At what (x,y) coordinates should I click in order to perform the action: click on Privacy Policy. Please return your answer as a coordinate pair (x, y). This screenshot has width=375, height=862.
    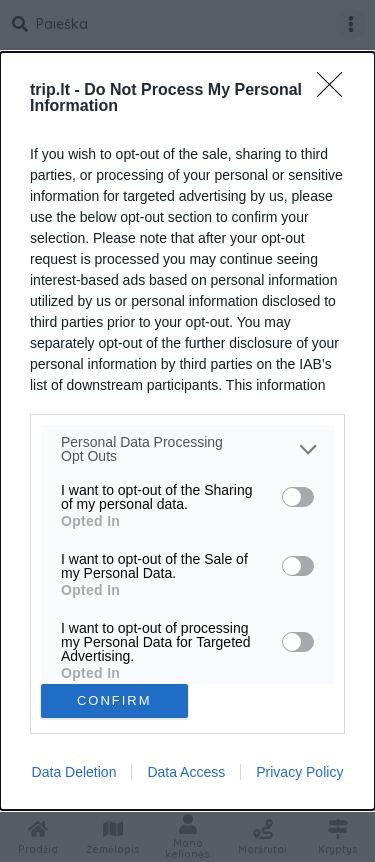
    Looking at the image, I should click on (299, 772).